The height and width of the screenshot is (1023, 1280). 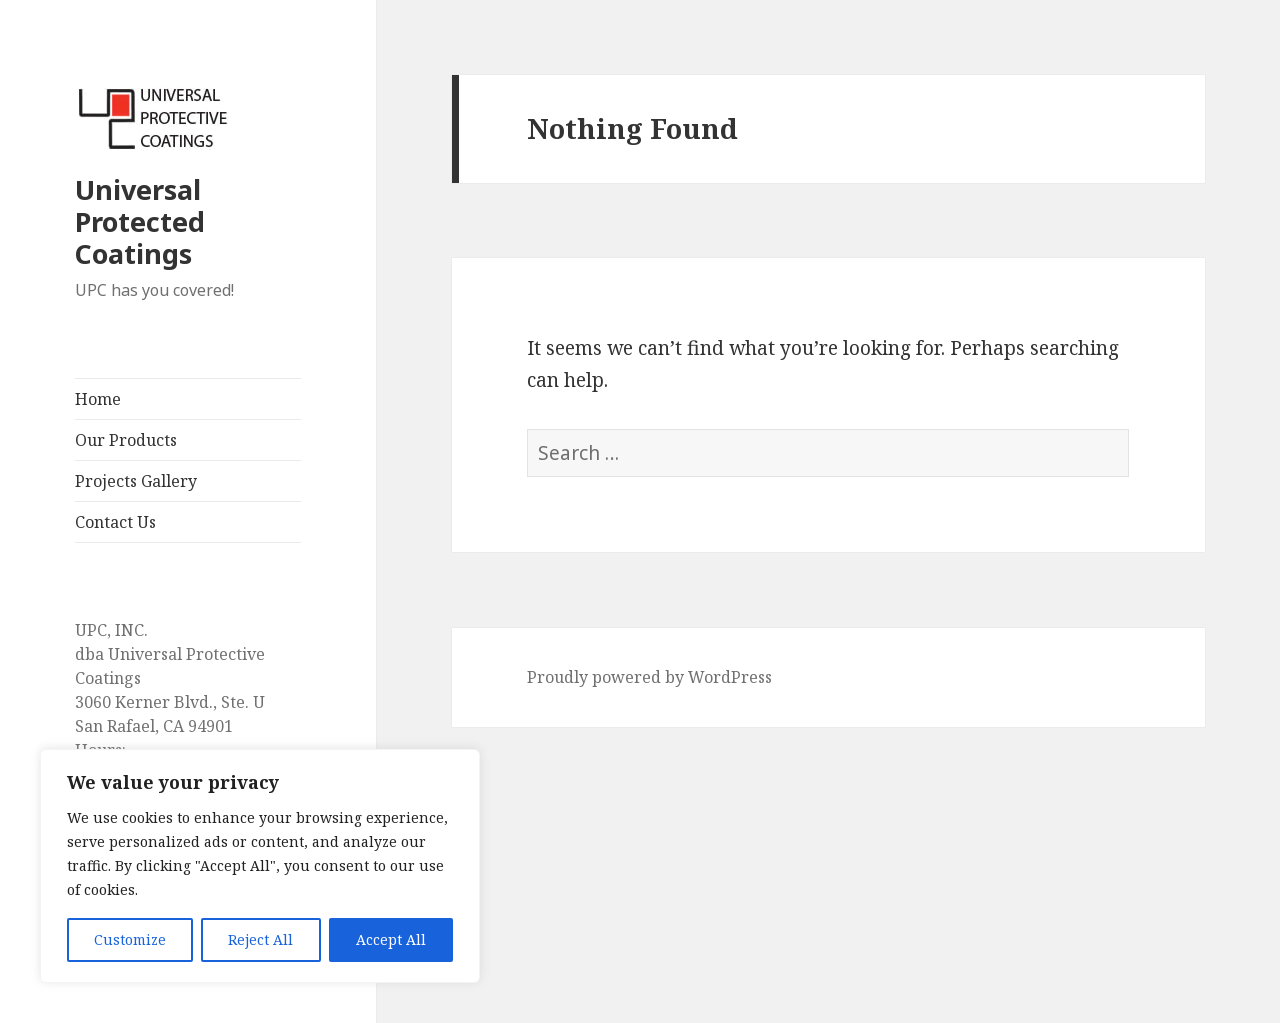 What do you see at coordinates (391, 939) in the screenshot?
I see `Accept All` at bounding box center [391, 939].